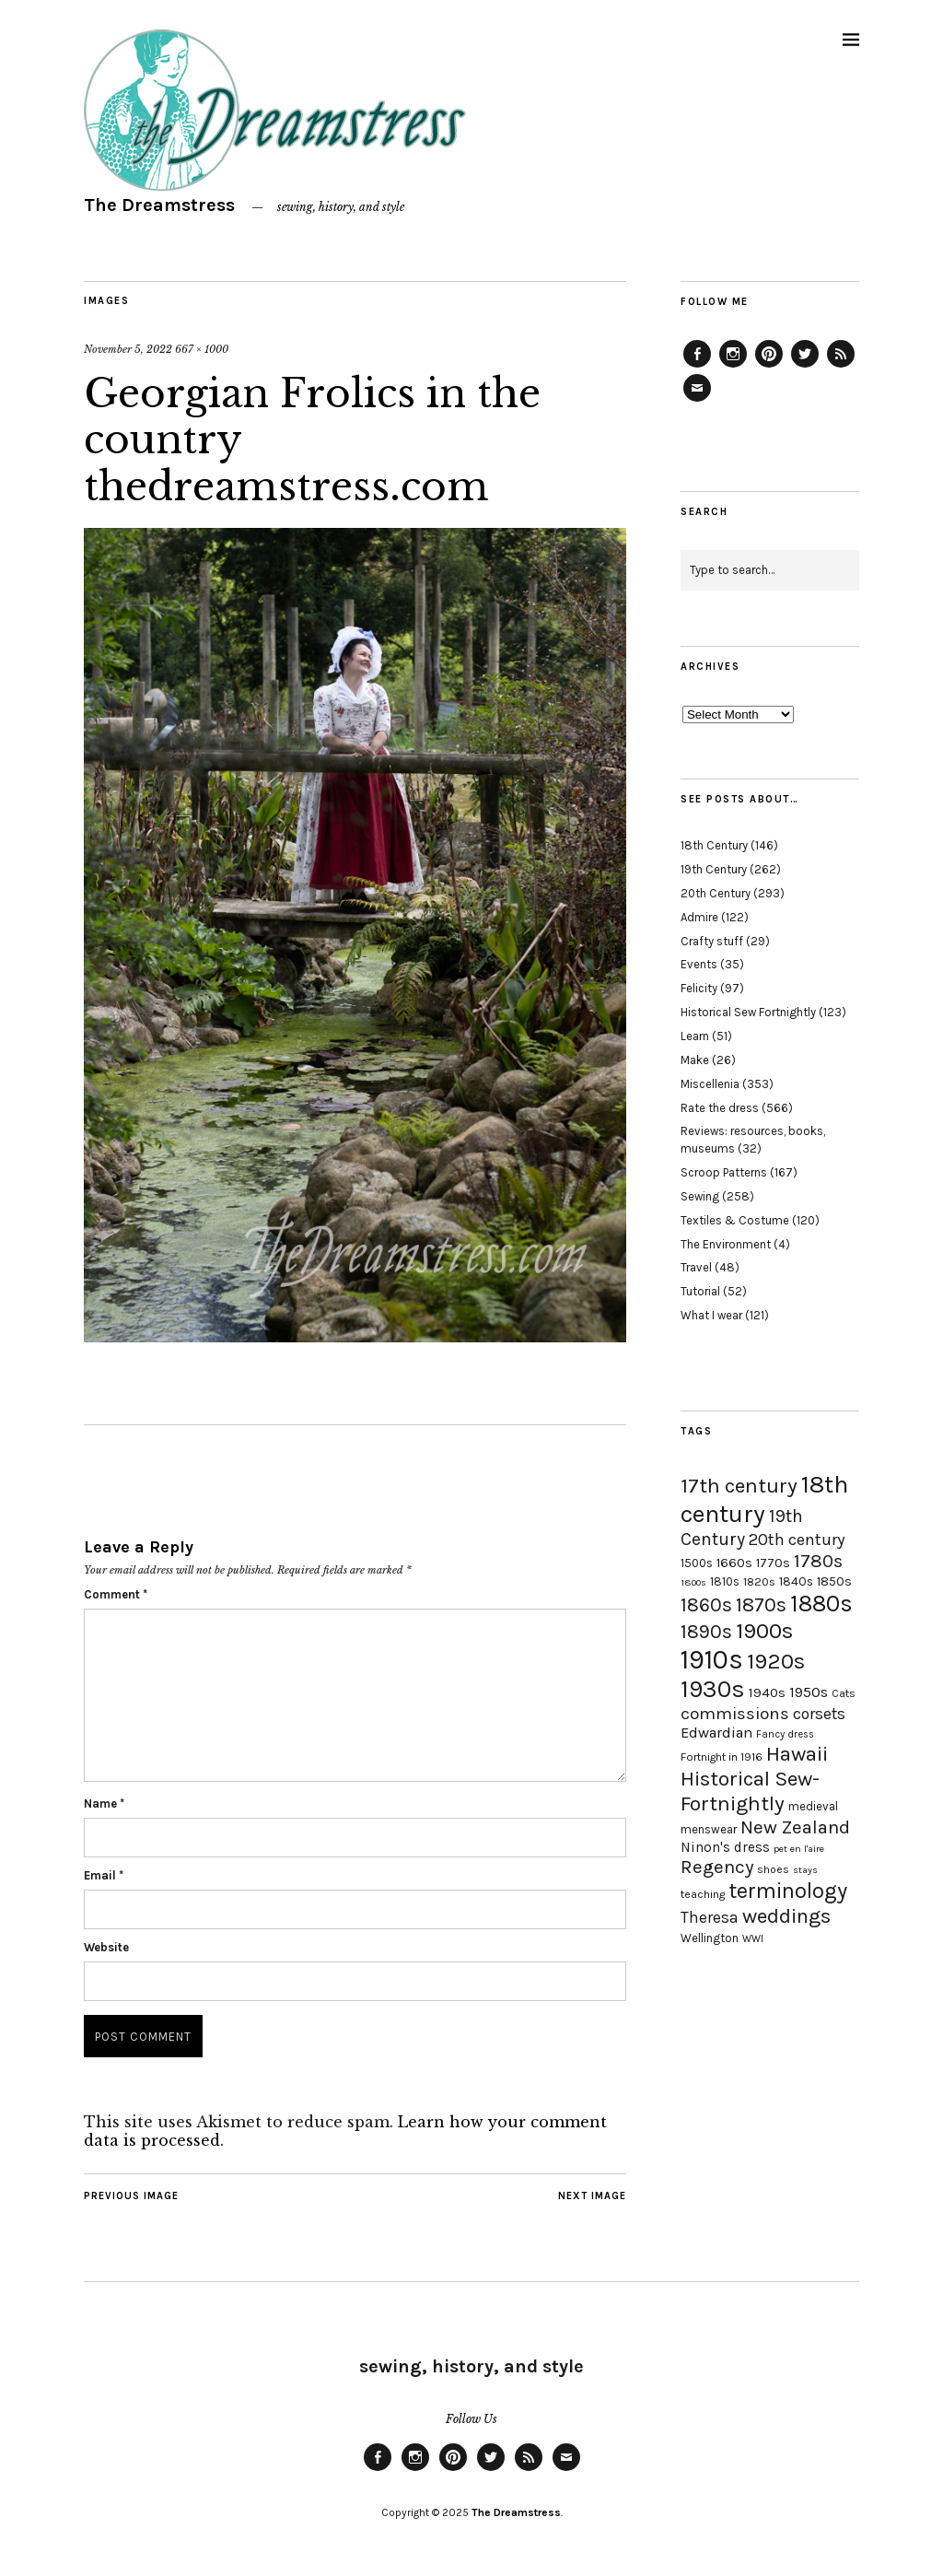  I want to click on menswear [menswear (20 items)], so click(709, 1829).